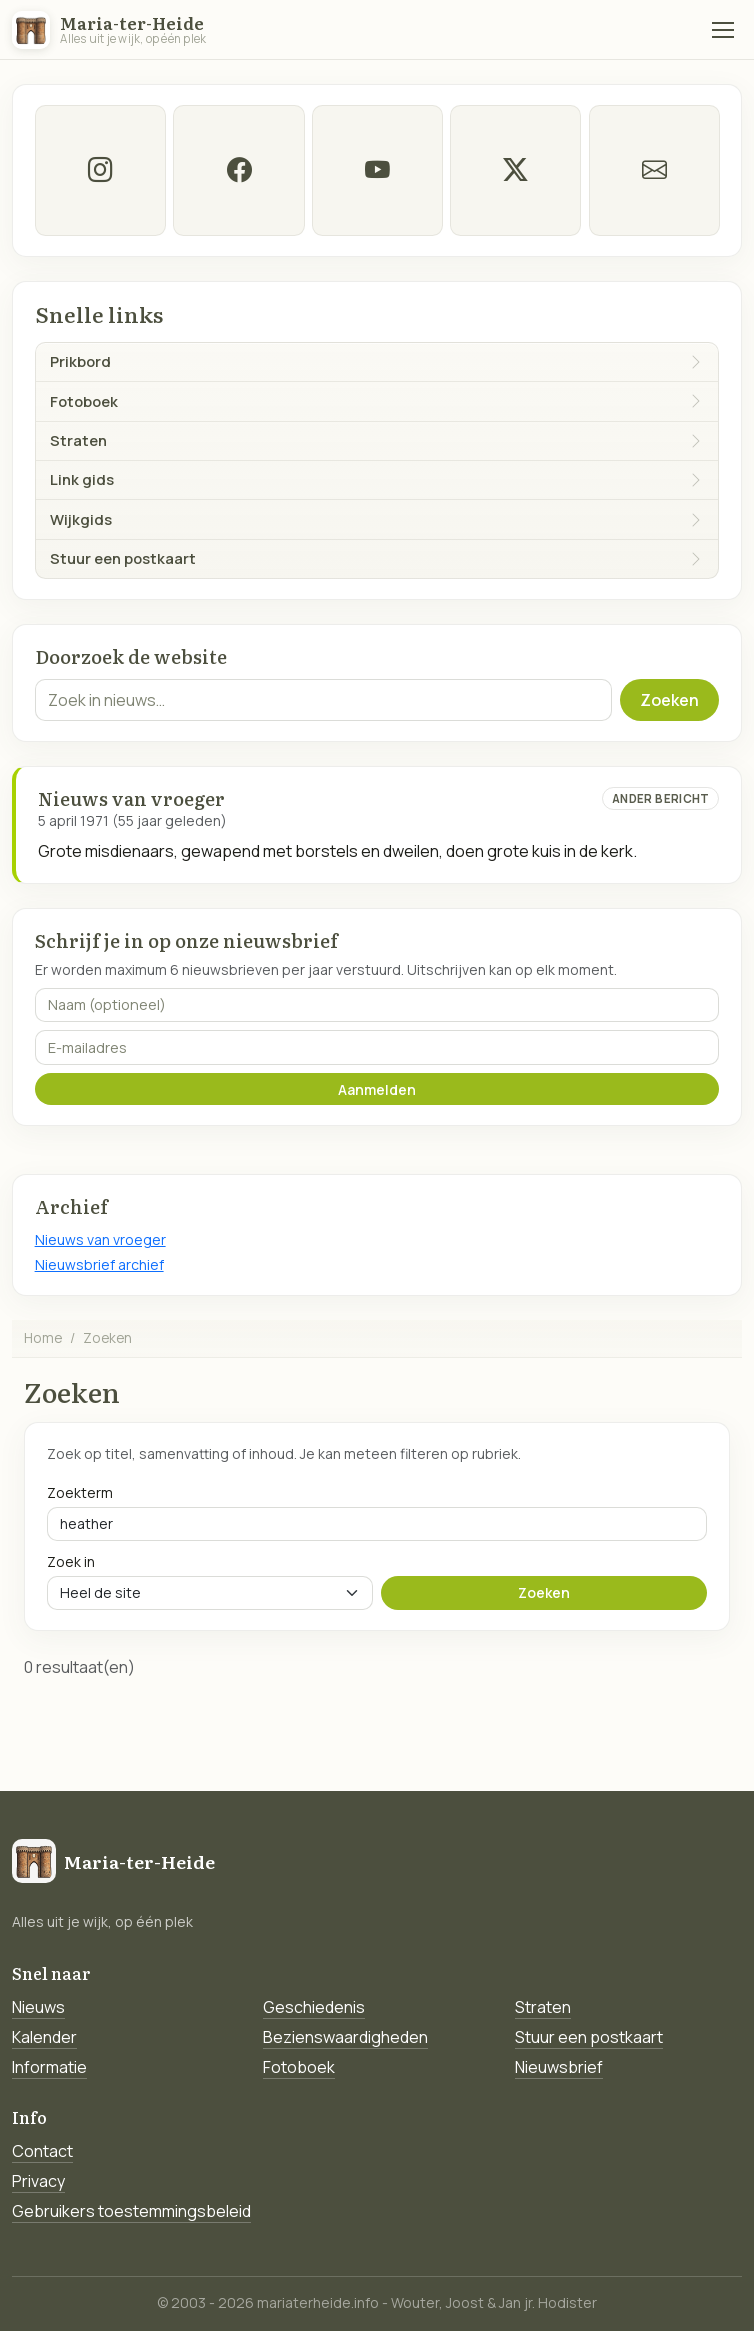 This screenshot has width=754, height=2331. Describe the element at coordinates (99, 1264) in the screenshot. I see `Nieuwsbrief archief` at that location.